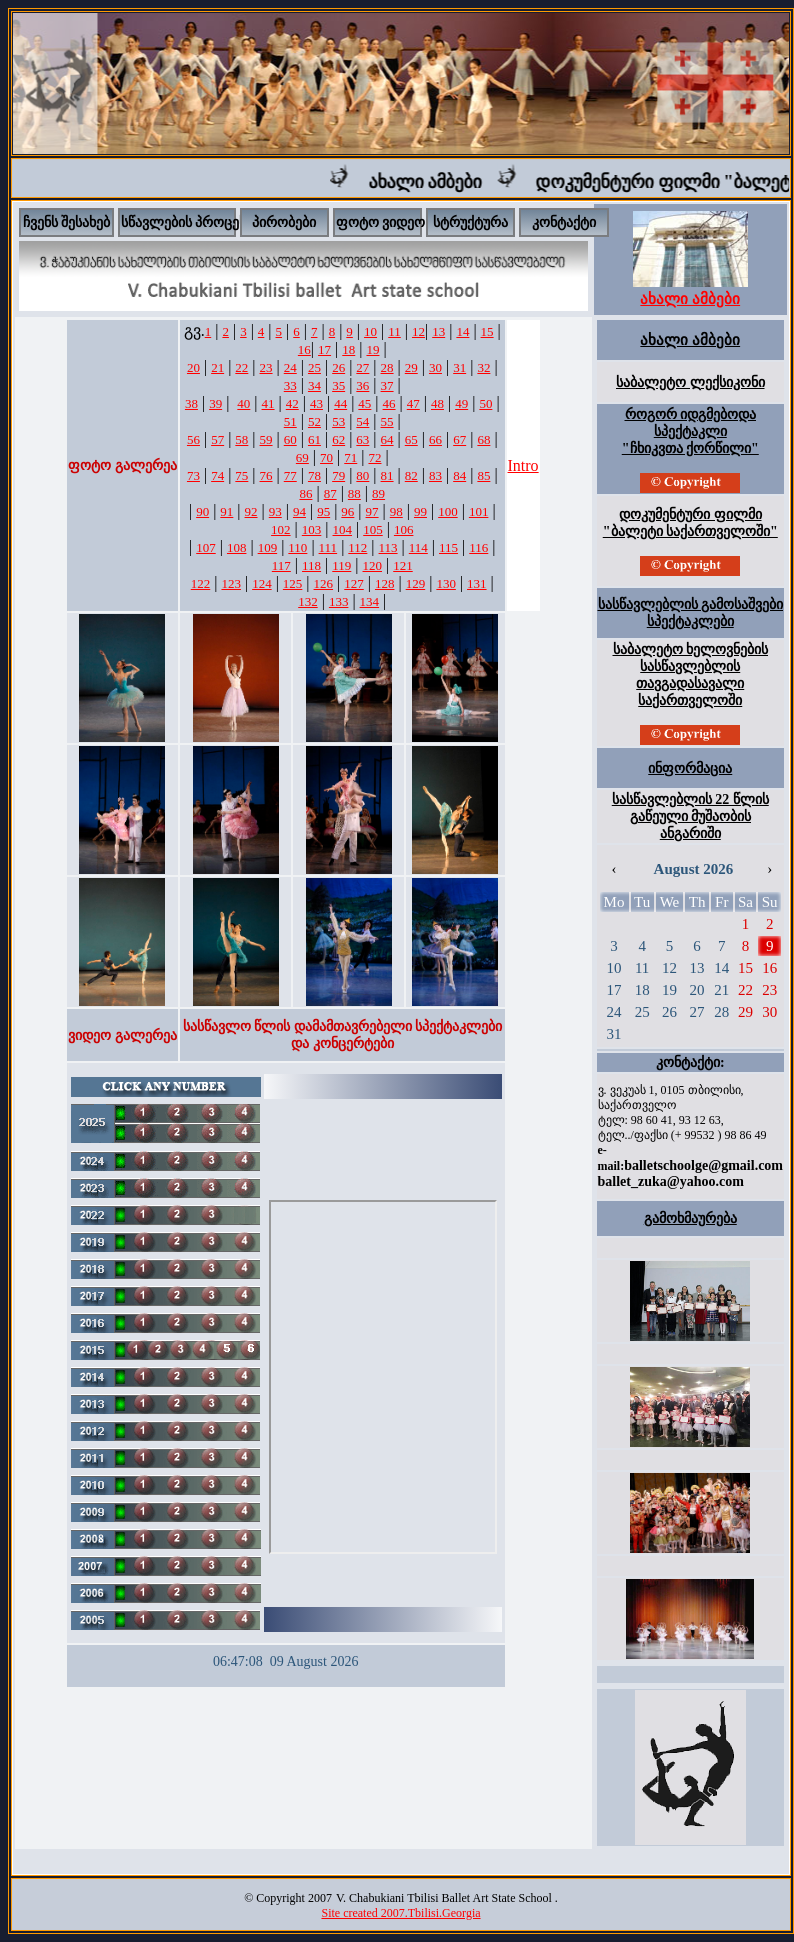  Describe the element at coordinates (411, 367) in the screenshot. I see `29` at that location.